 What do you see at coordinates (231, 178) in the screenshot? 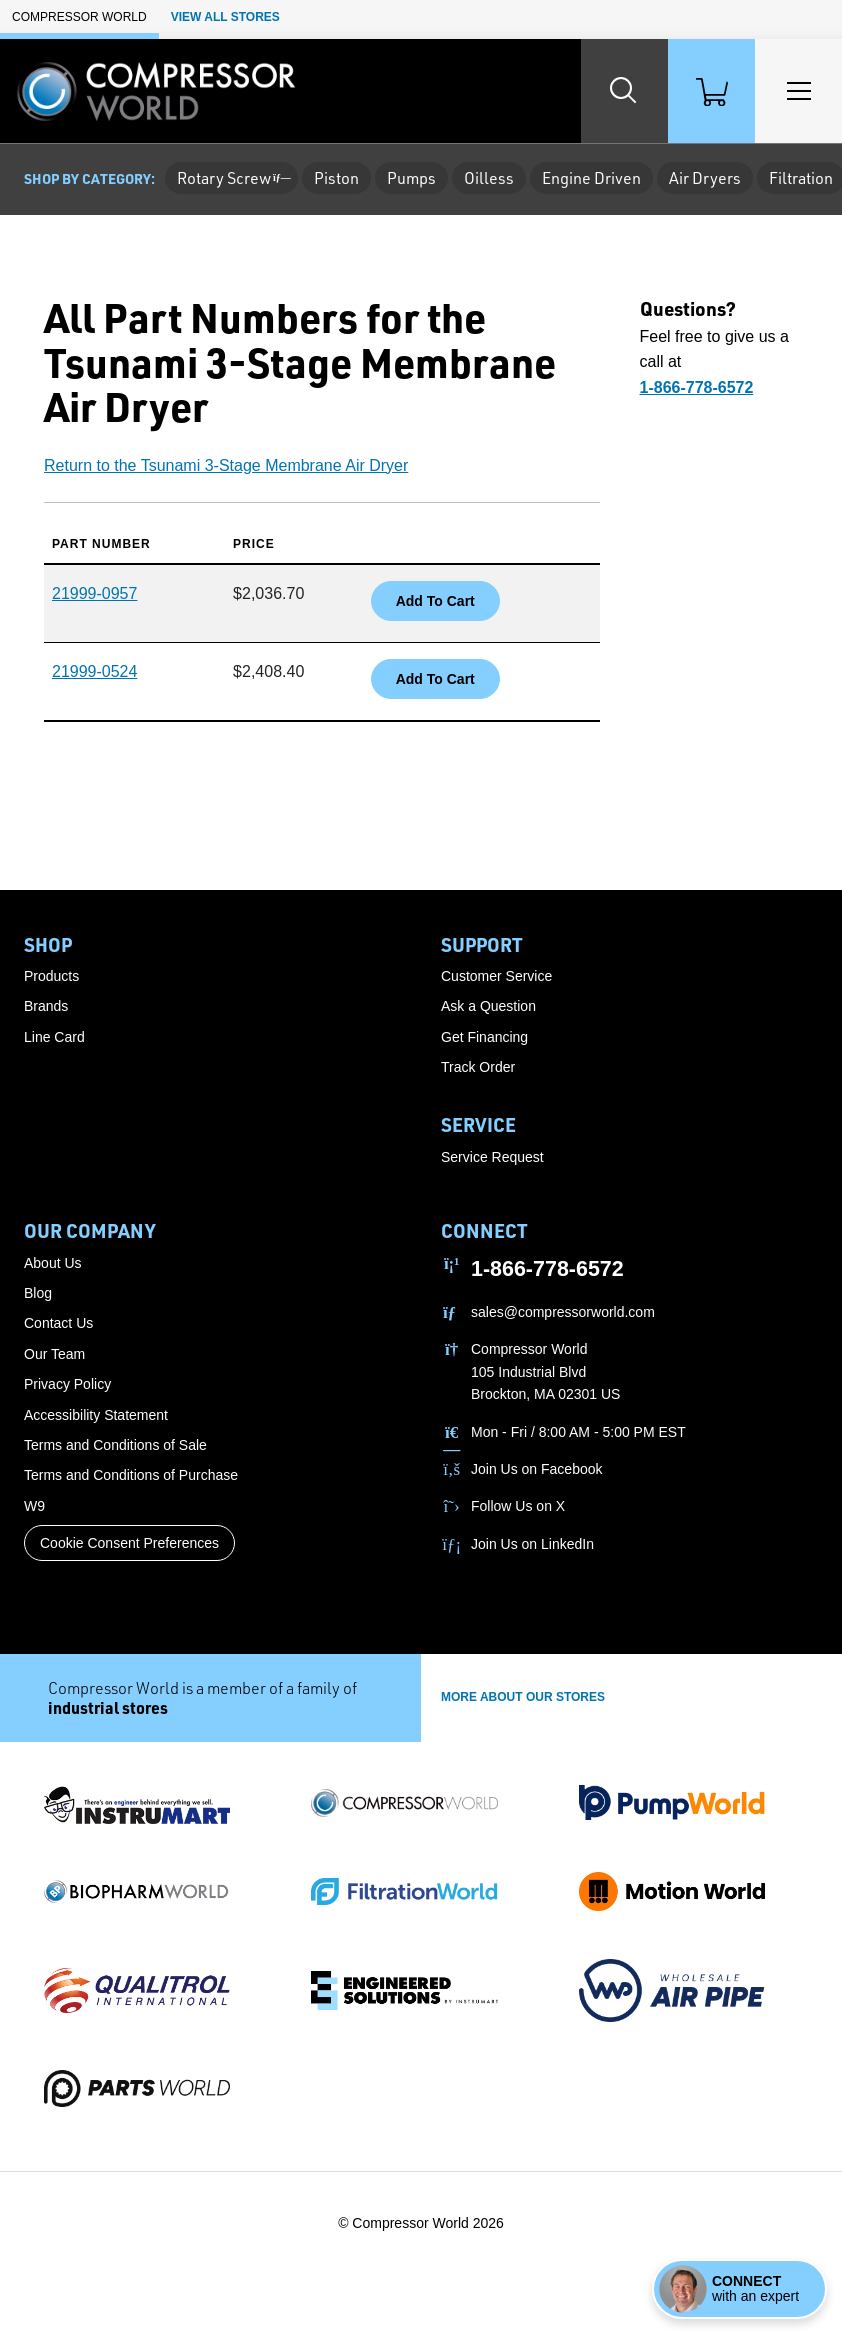
I see `Rotary Screw [button]` at bounding box center [231, 178].